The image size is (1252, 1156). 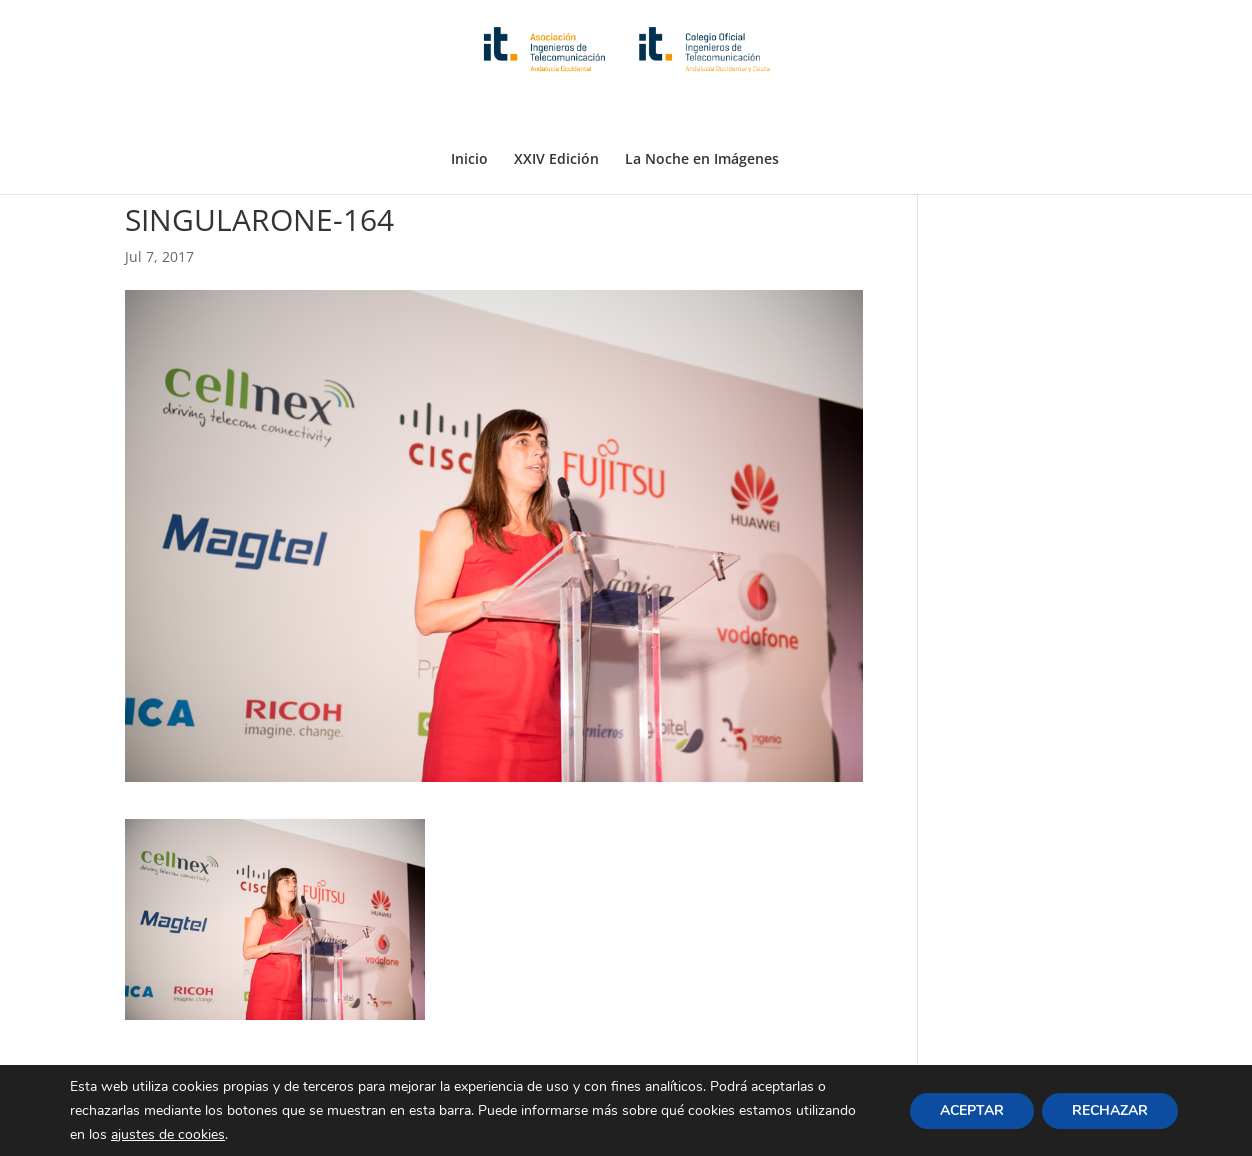 What do you see at coordinates (1110, 1109) in the screenshot?
I see `RECHAZAR` at bounding box center [1110, 1109].